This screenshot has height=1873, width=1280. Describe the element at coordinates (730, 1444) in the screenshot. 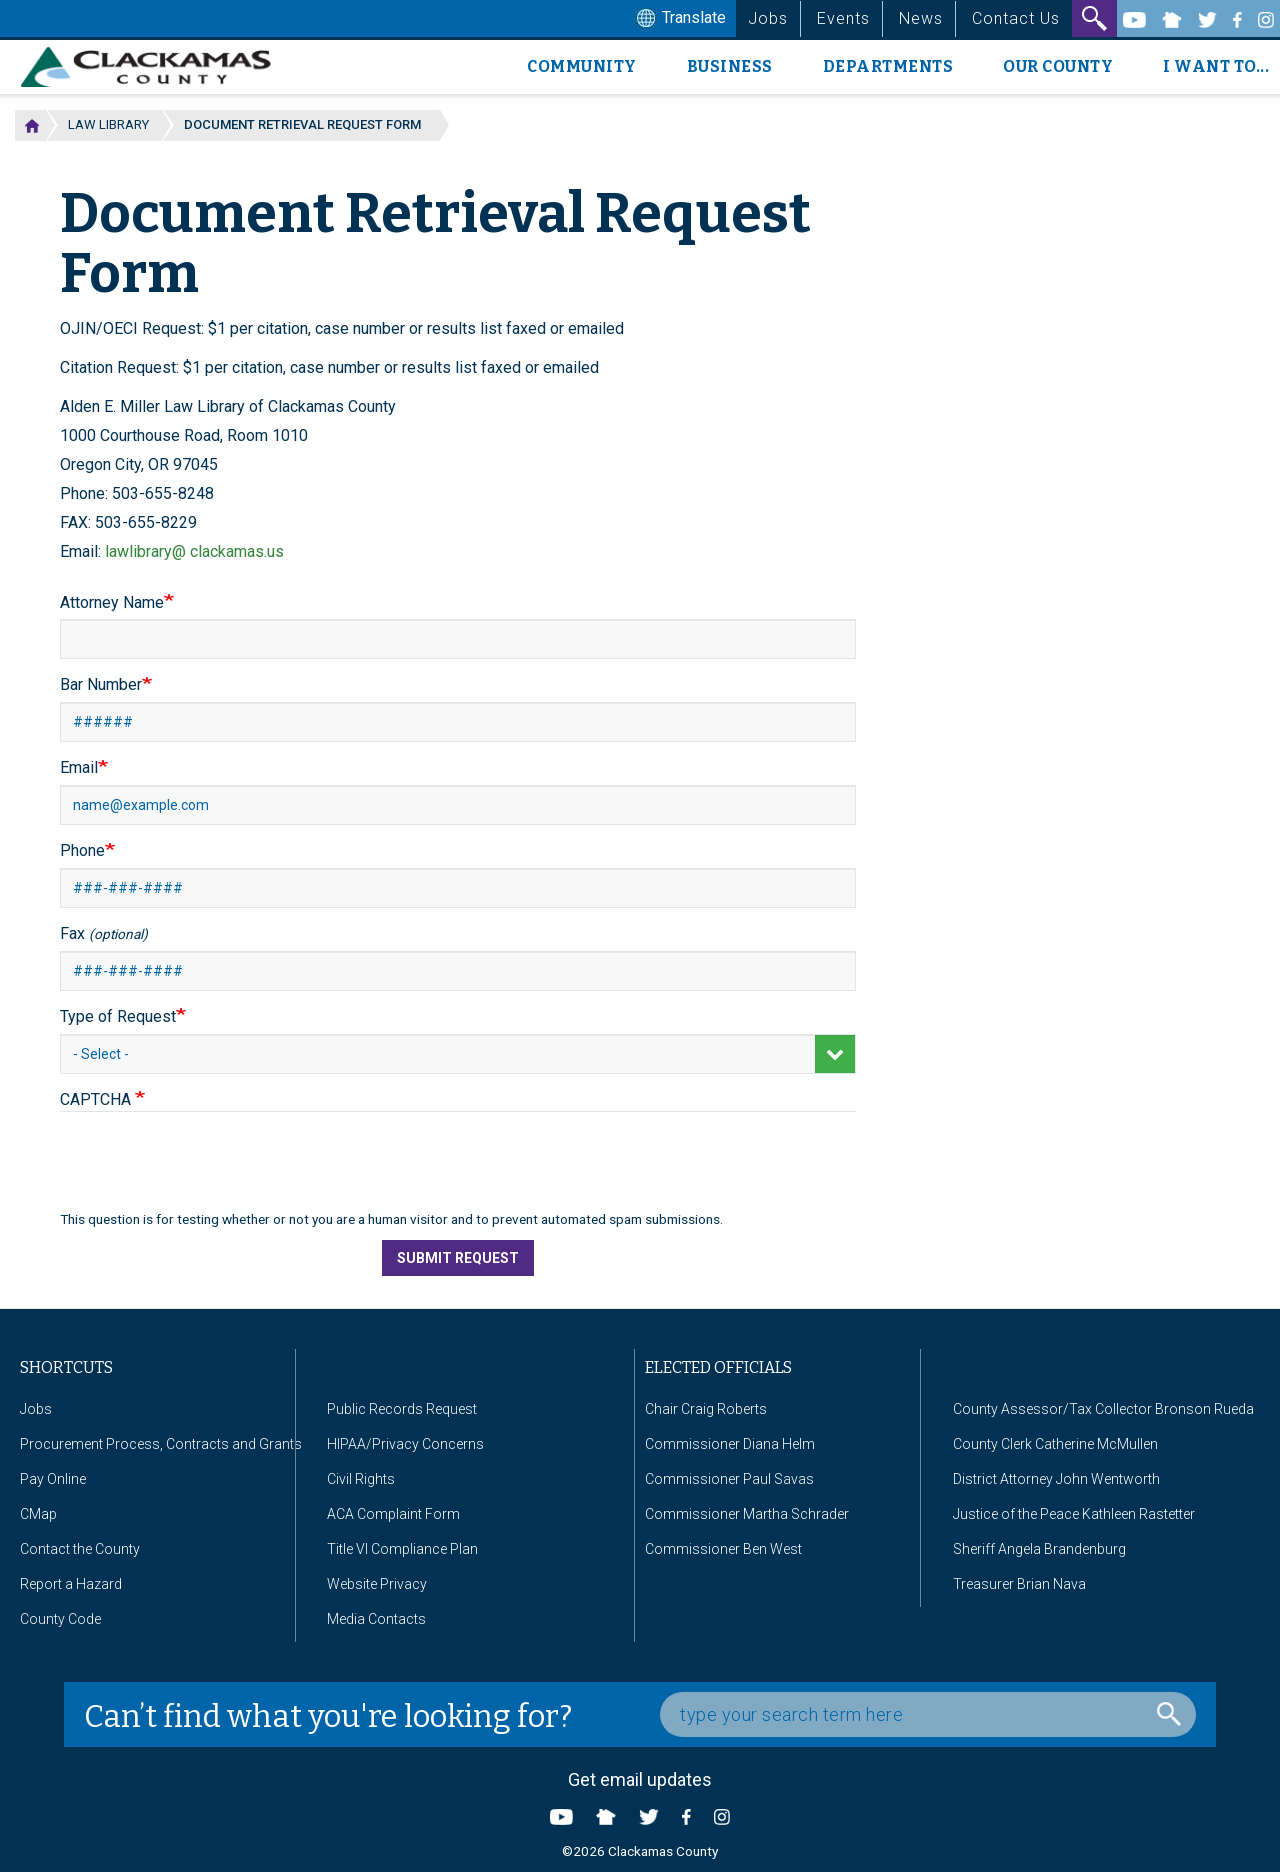

I see `Commissioner Diana Helm` at that location.